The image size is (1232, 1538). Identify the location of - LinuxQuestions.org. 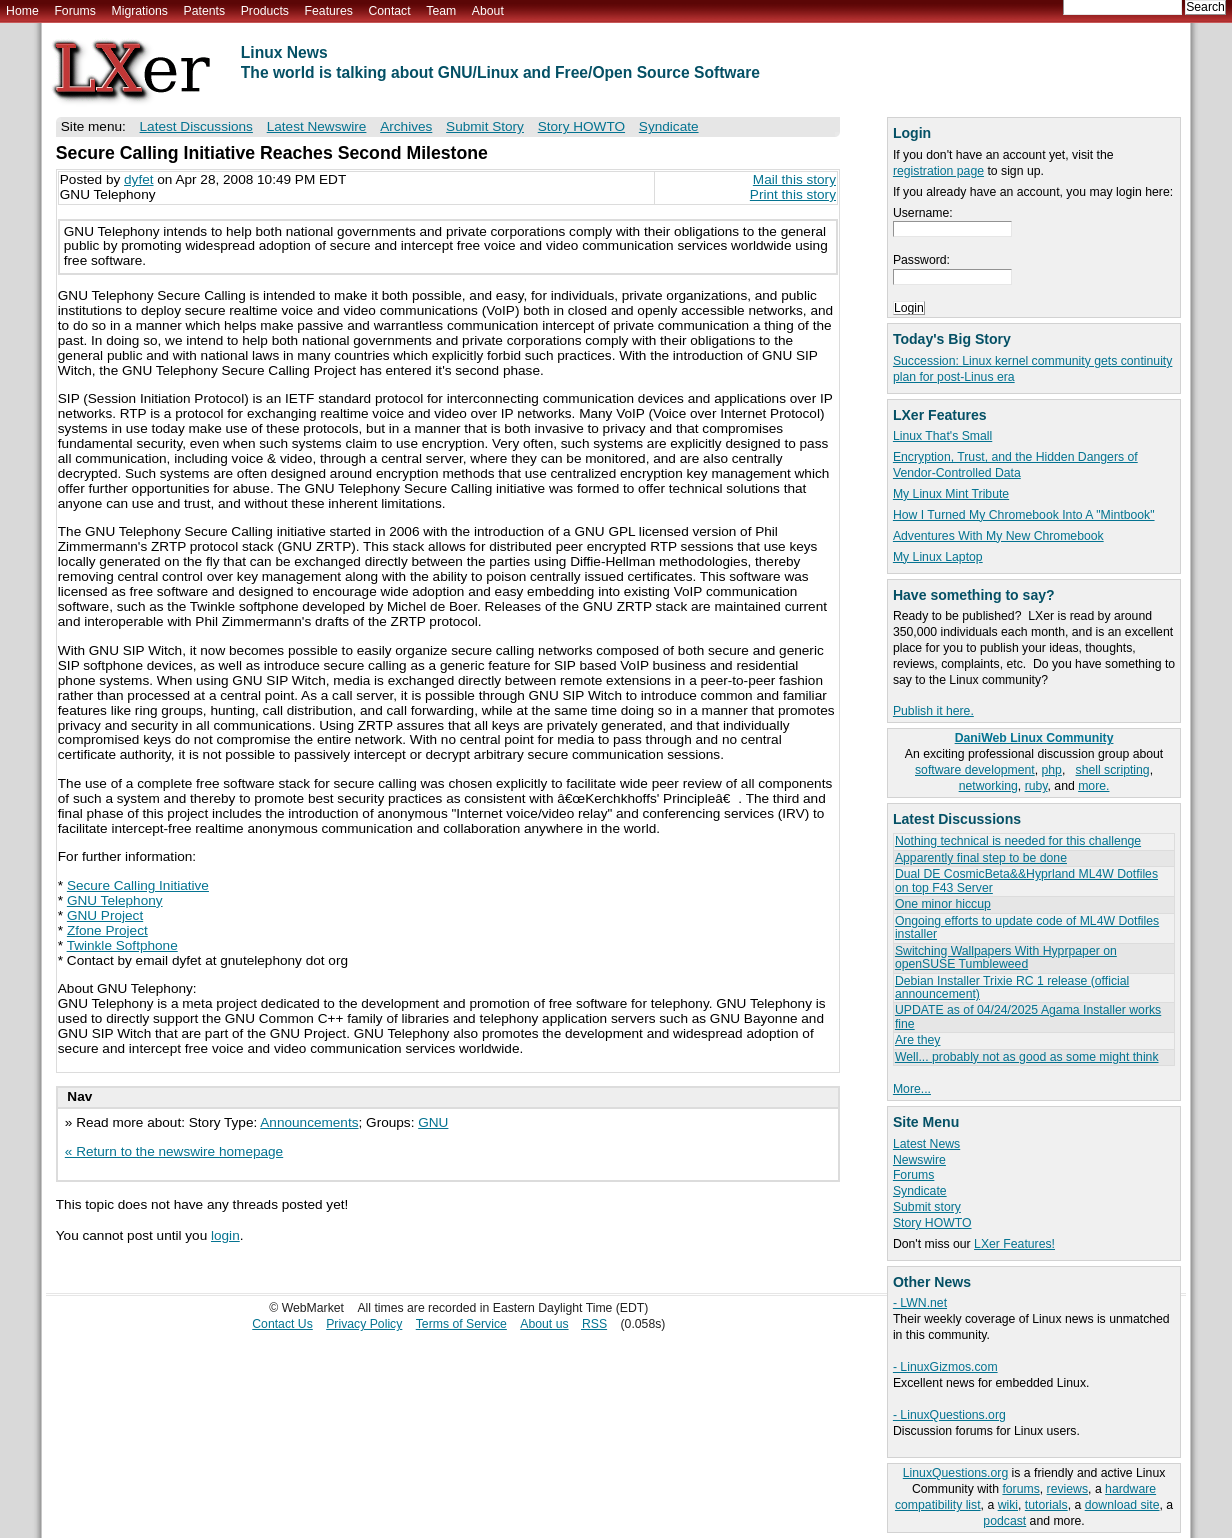
(949, 1415).